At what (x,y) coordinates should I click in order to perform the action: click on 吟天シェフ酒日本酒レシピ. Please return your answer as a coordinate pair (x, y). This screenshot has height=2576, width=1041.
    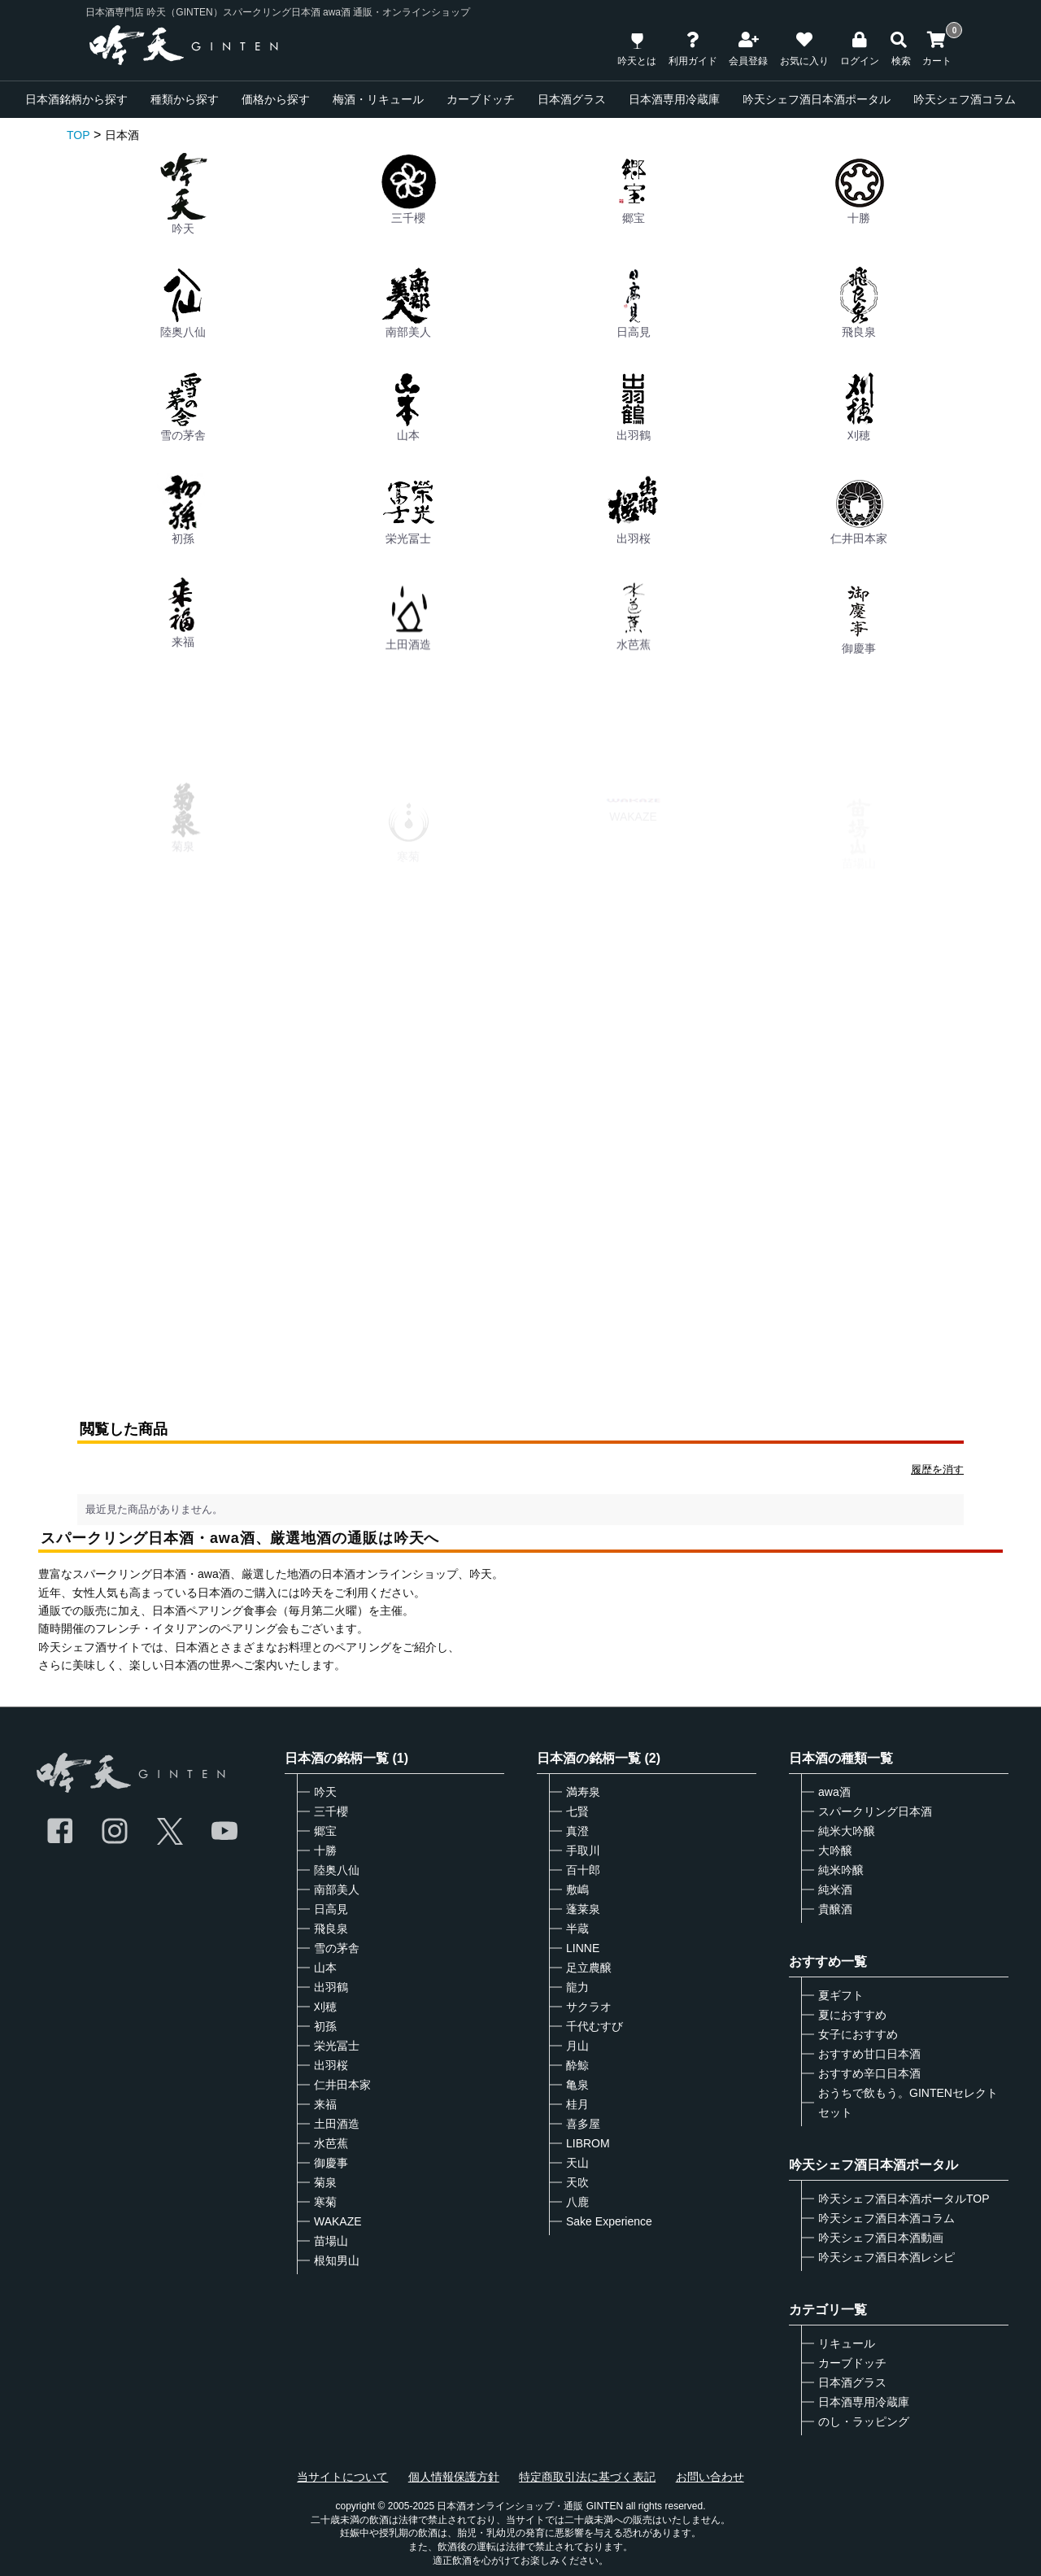
    Looking at the image, I should click on (886, 2257).